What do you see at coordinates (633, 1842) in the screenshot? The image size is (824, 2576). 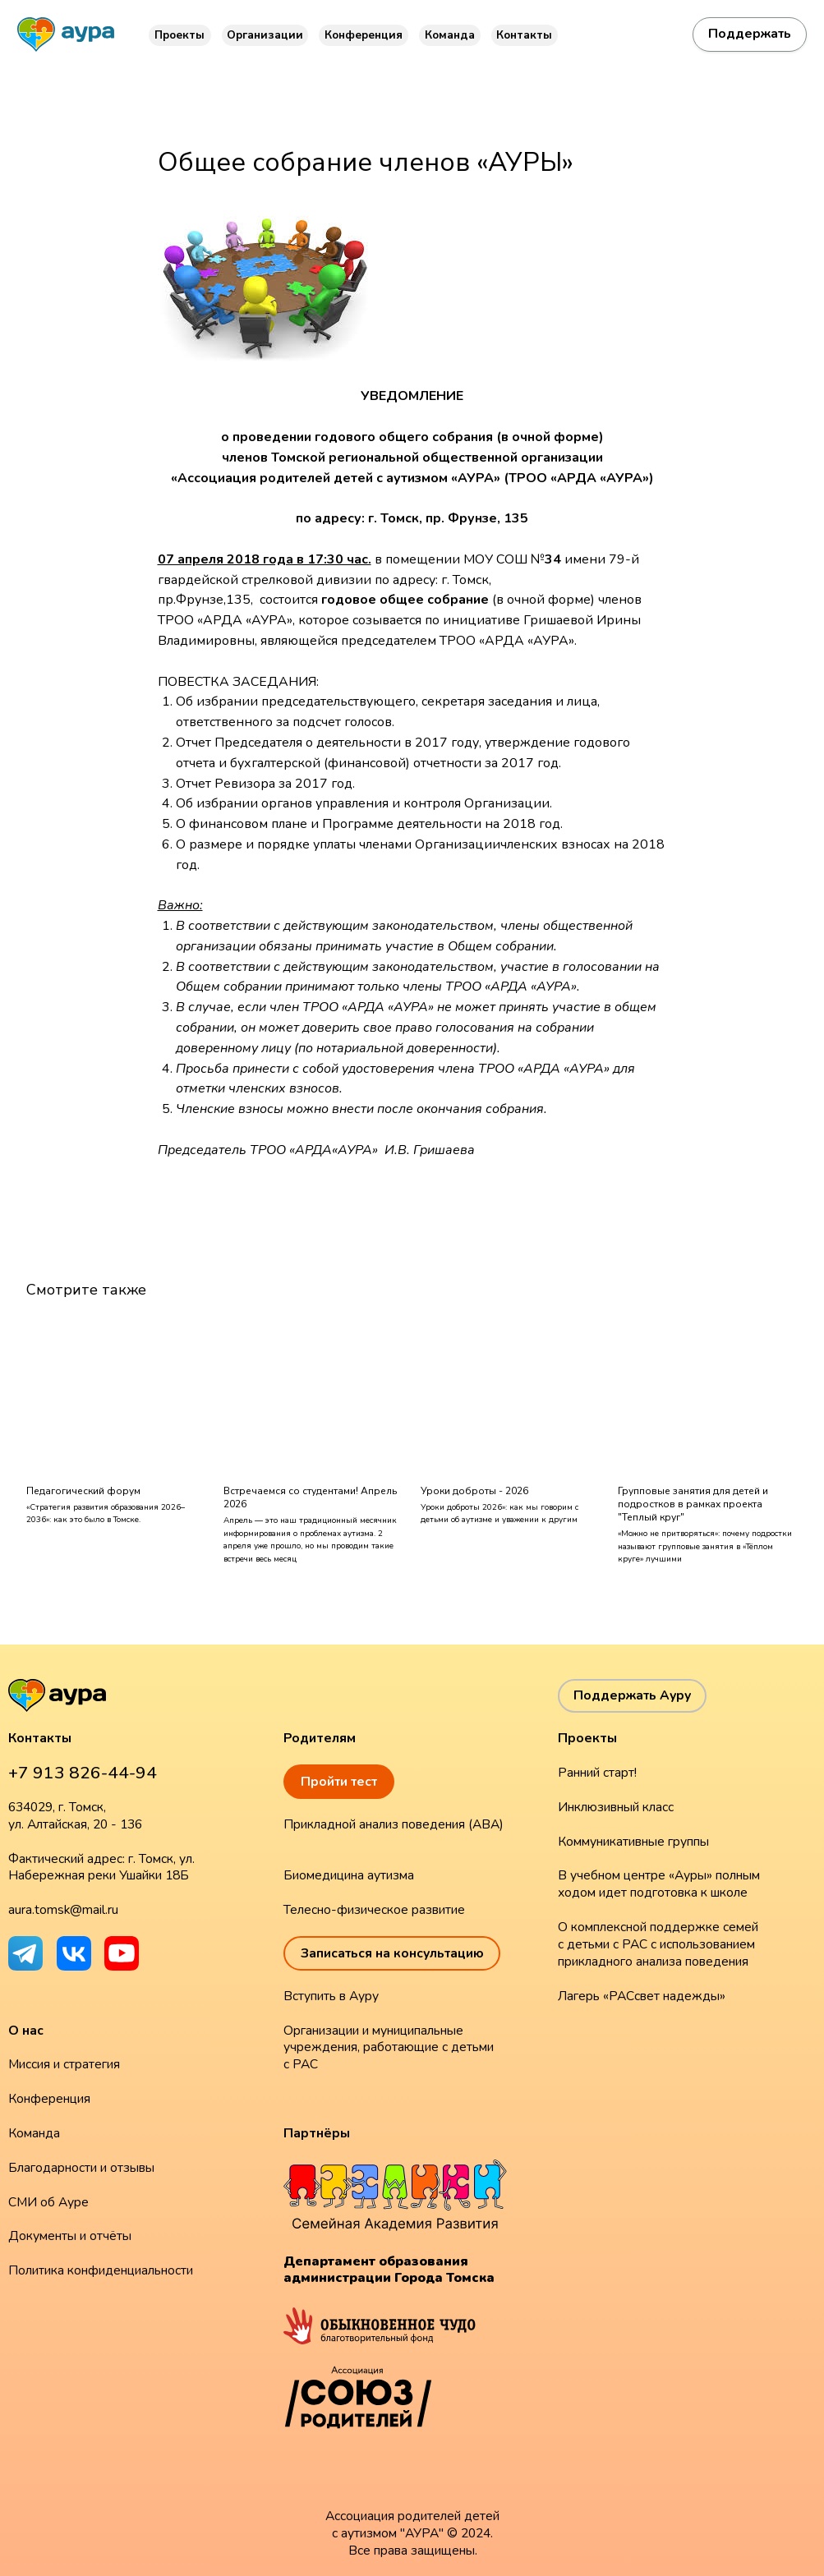 I see `Коммуникативные группы` at bounding box center [633, 1842].